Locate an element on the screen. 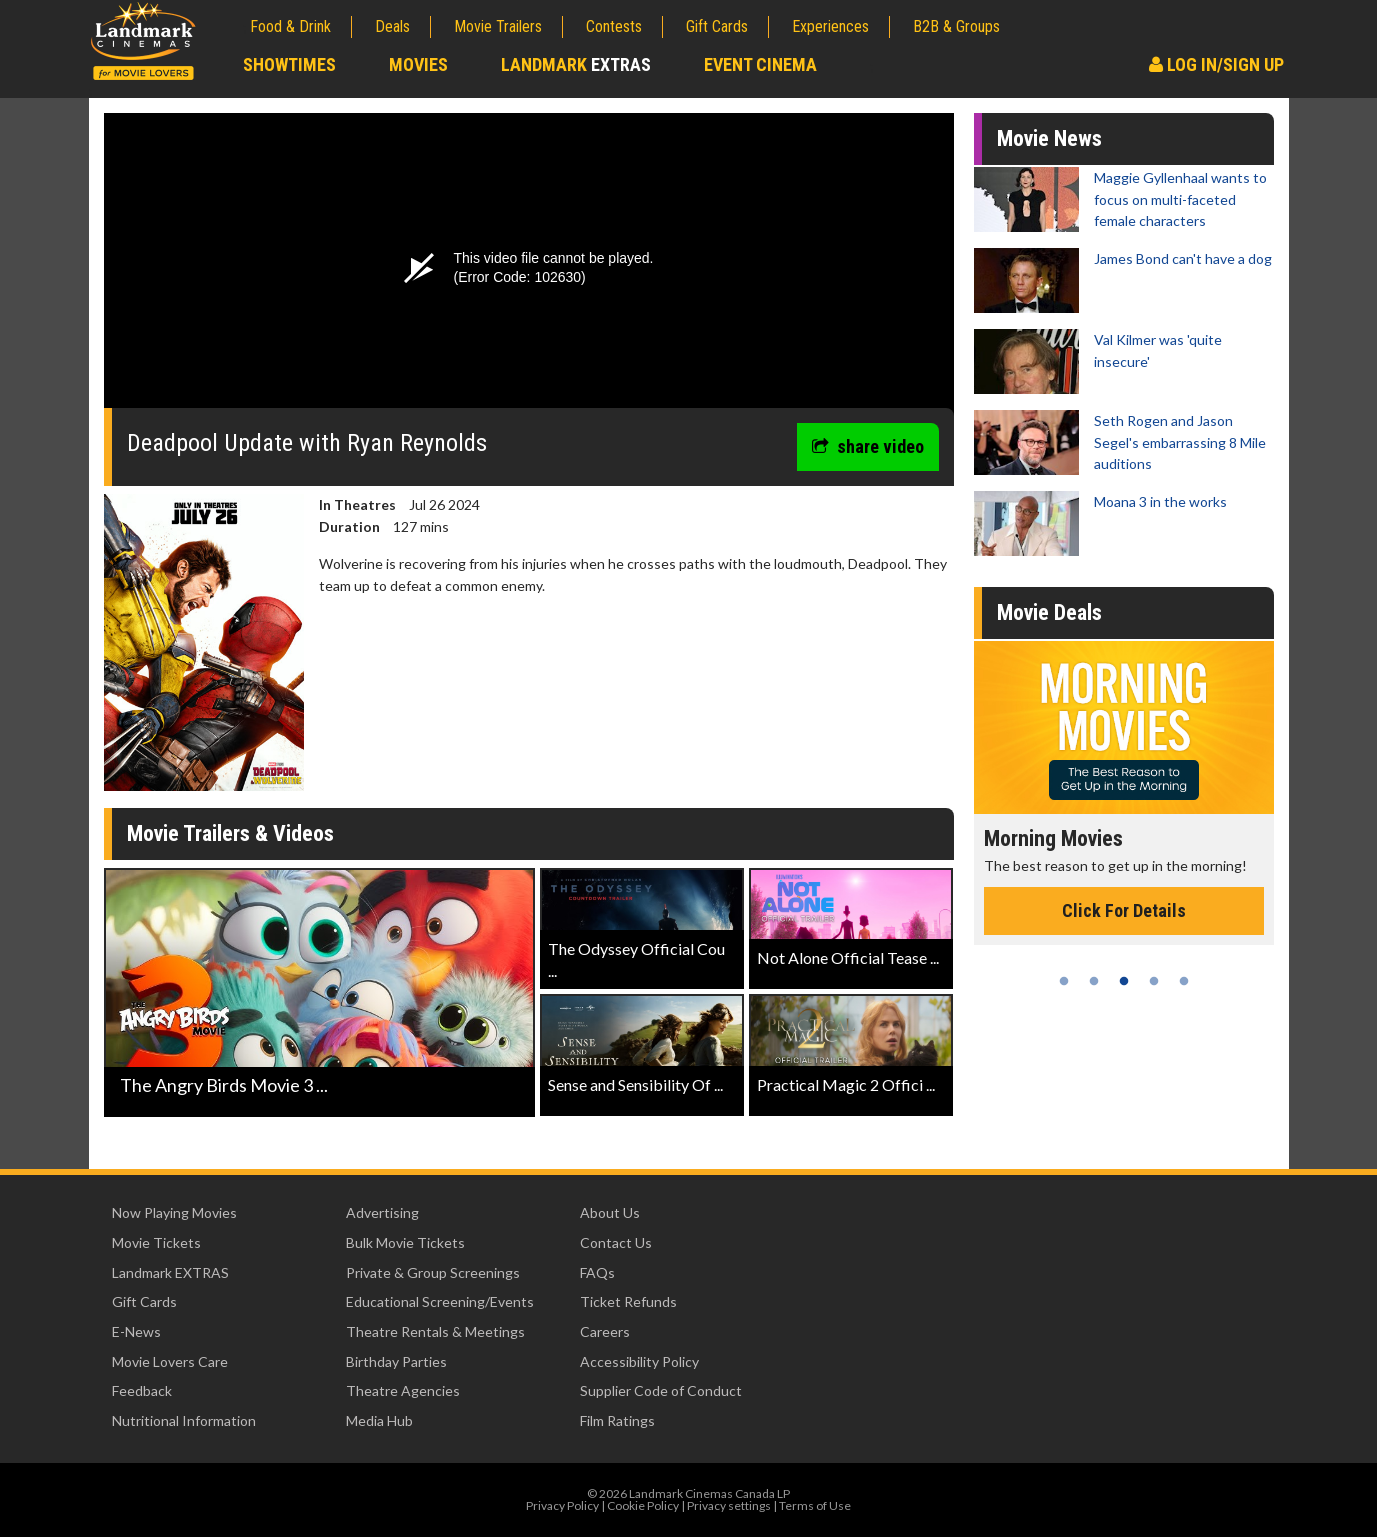  Bulk Movie Tickets is located at coordinates (405, 1242).